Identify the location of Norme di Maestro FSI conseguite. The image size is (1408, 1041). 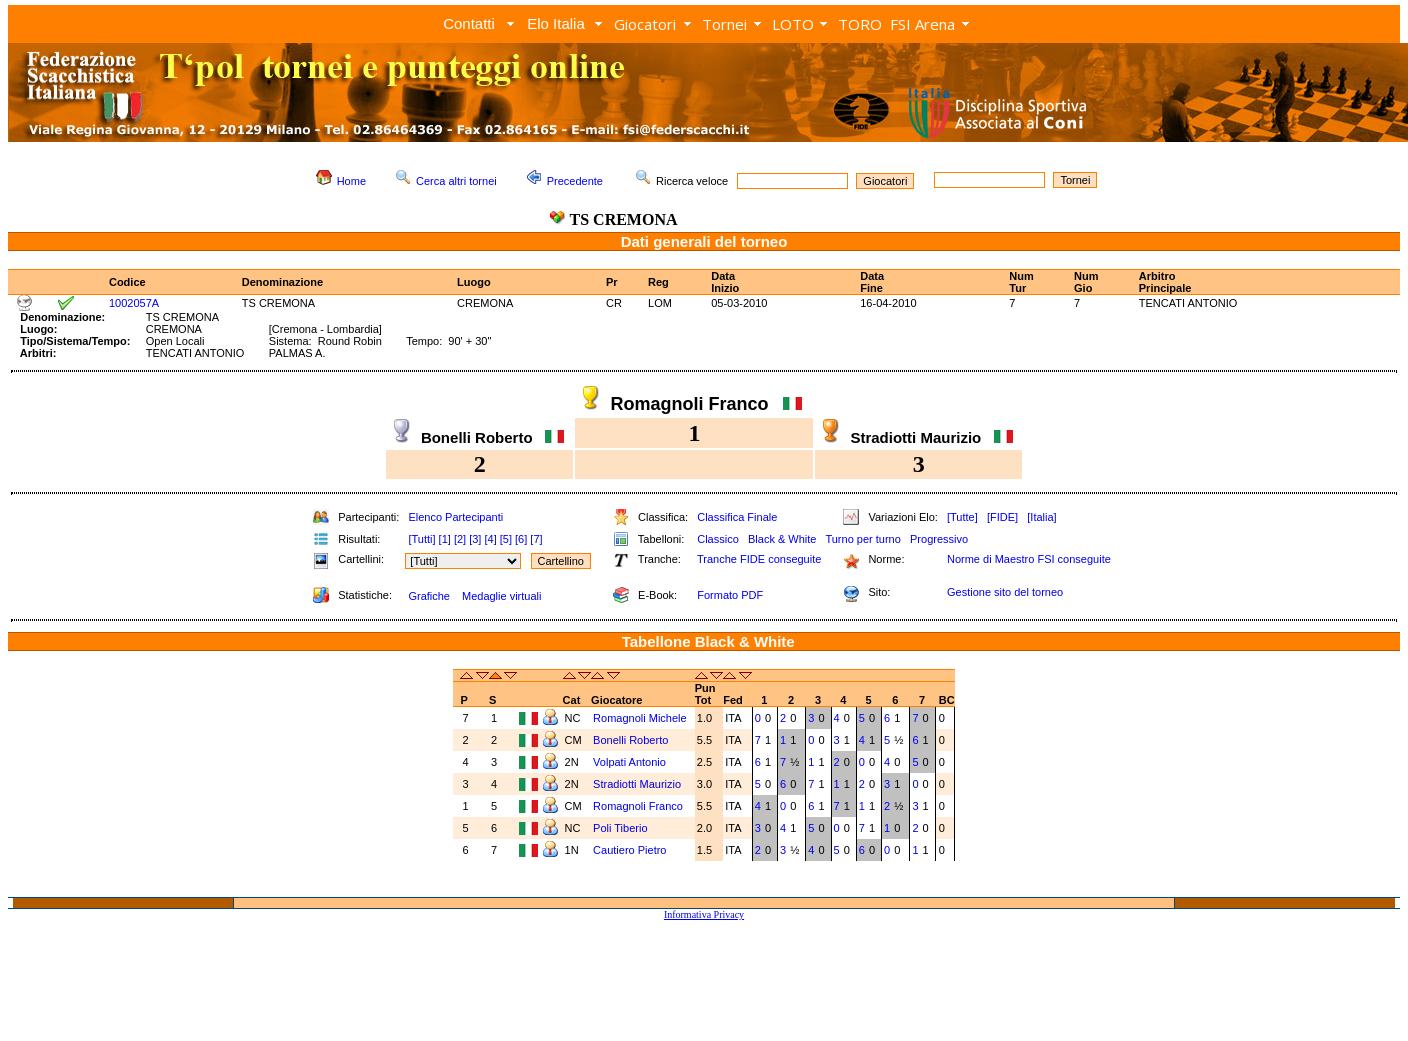
(1029, 559).